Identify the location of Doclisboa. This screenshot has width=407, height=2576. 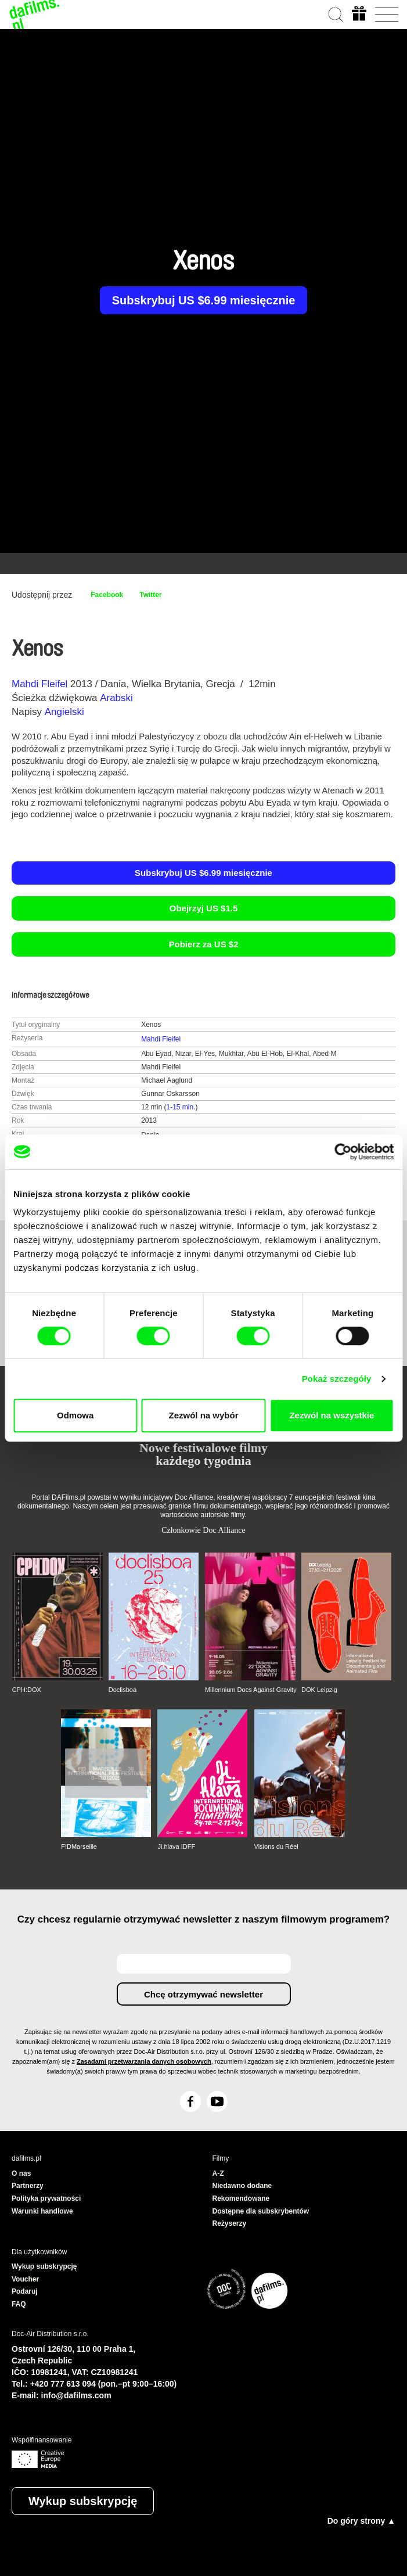
(122, 1689).